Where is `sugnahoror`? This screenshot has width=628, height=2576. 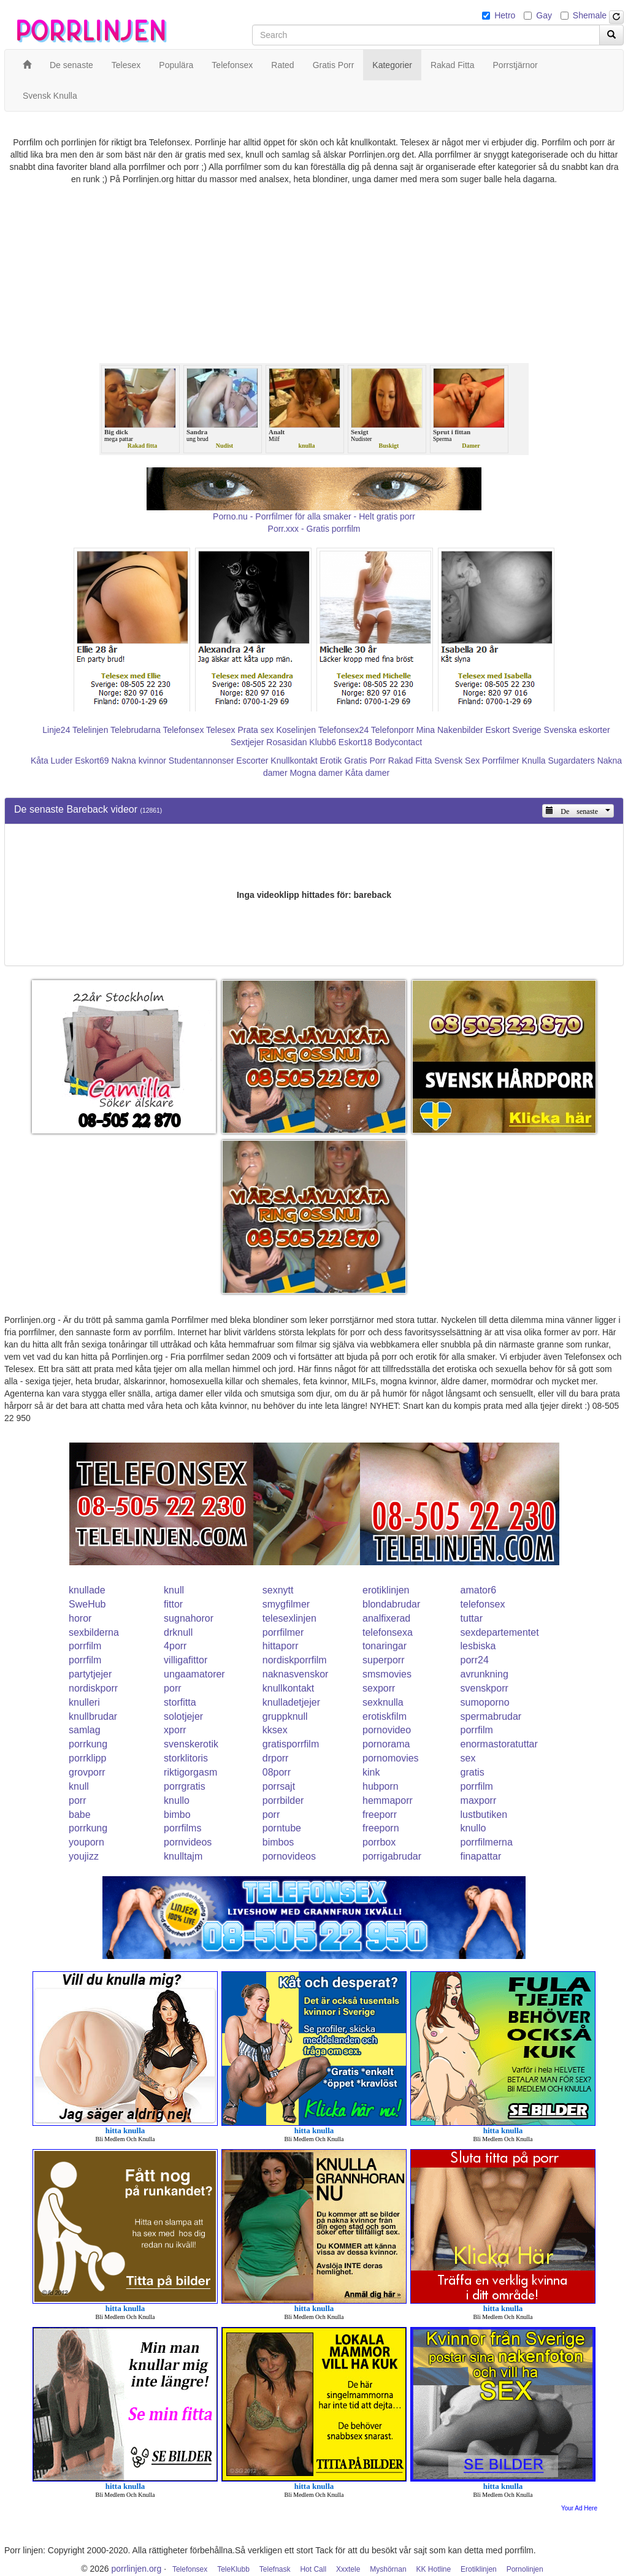 sugnahoror is located at coordinates (188, 1618).